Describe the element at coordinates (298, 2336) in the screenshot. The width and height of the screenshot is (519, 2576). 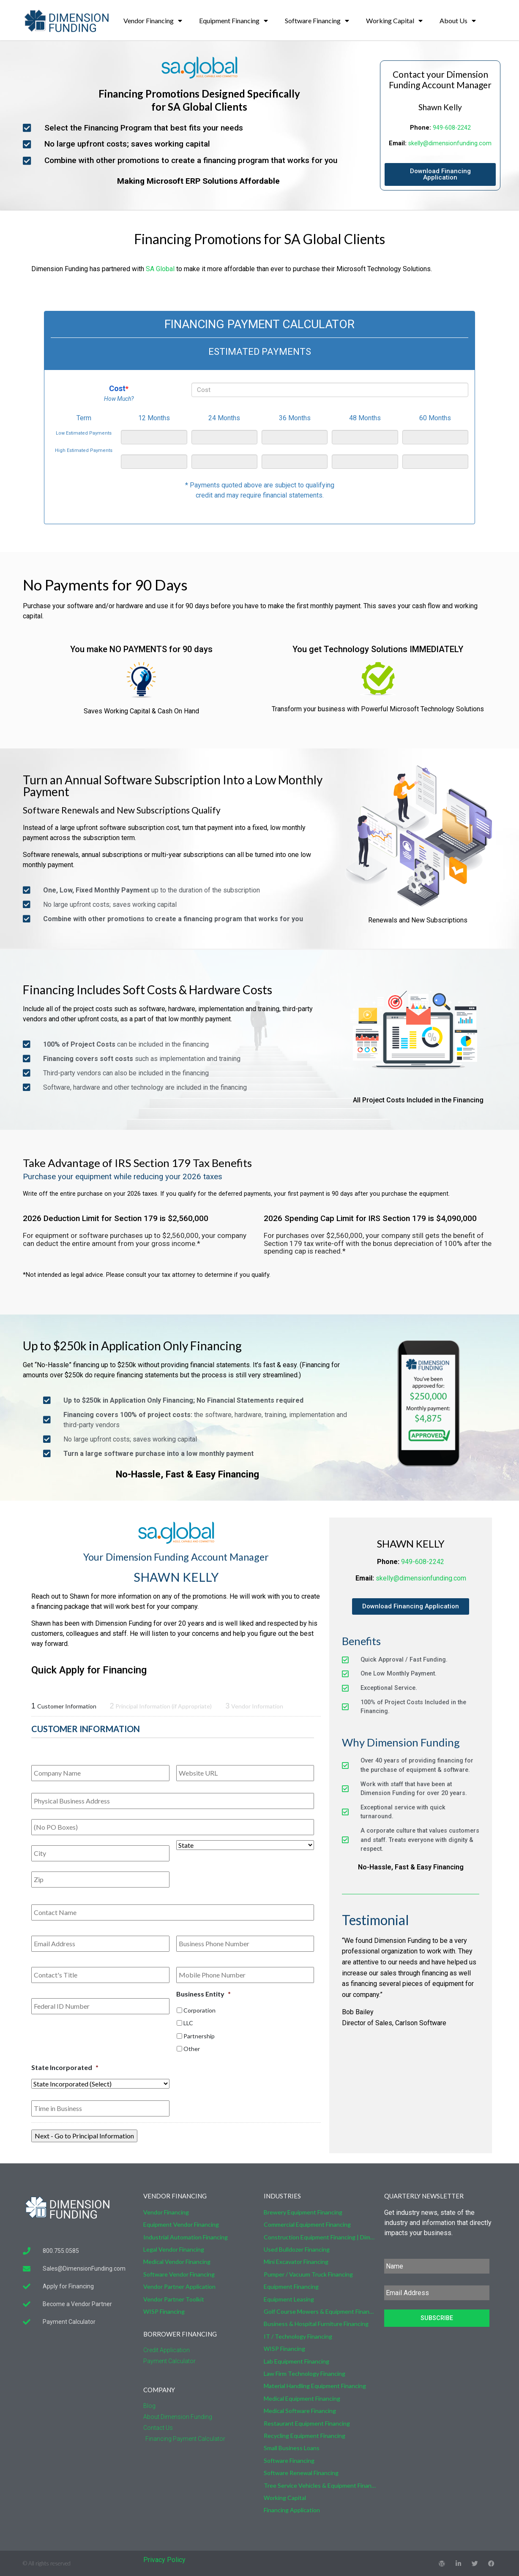
I see `IT / Technology Financing` at that location.